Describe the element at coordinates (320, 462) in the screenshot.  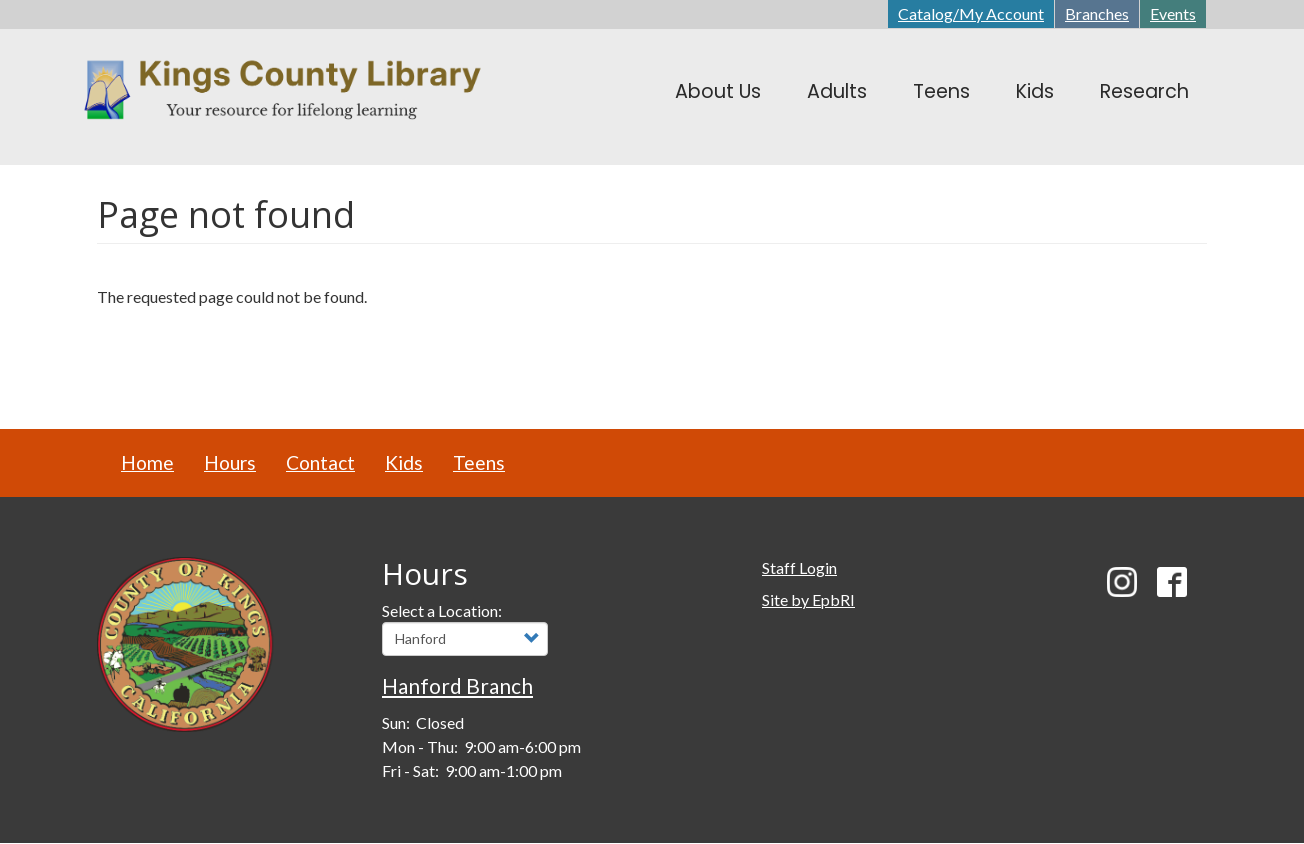
I see `Contact` at that location.